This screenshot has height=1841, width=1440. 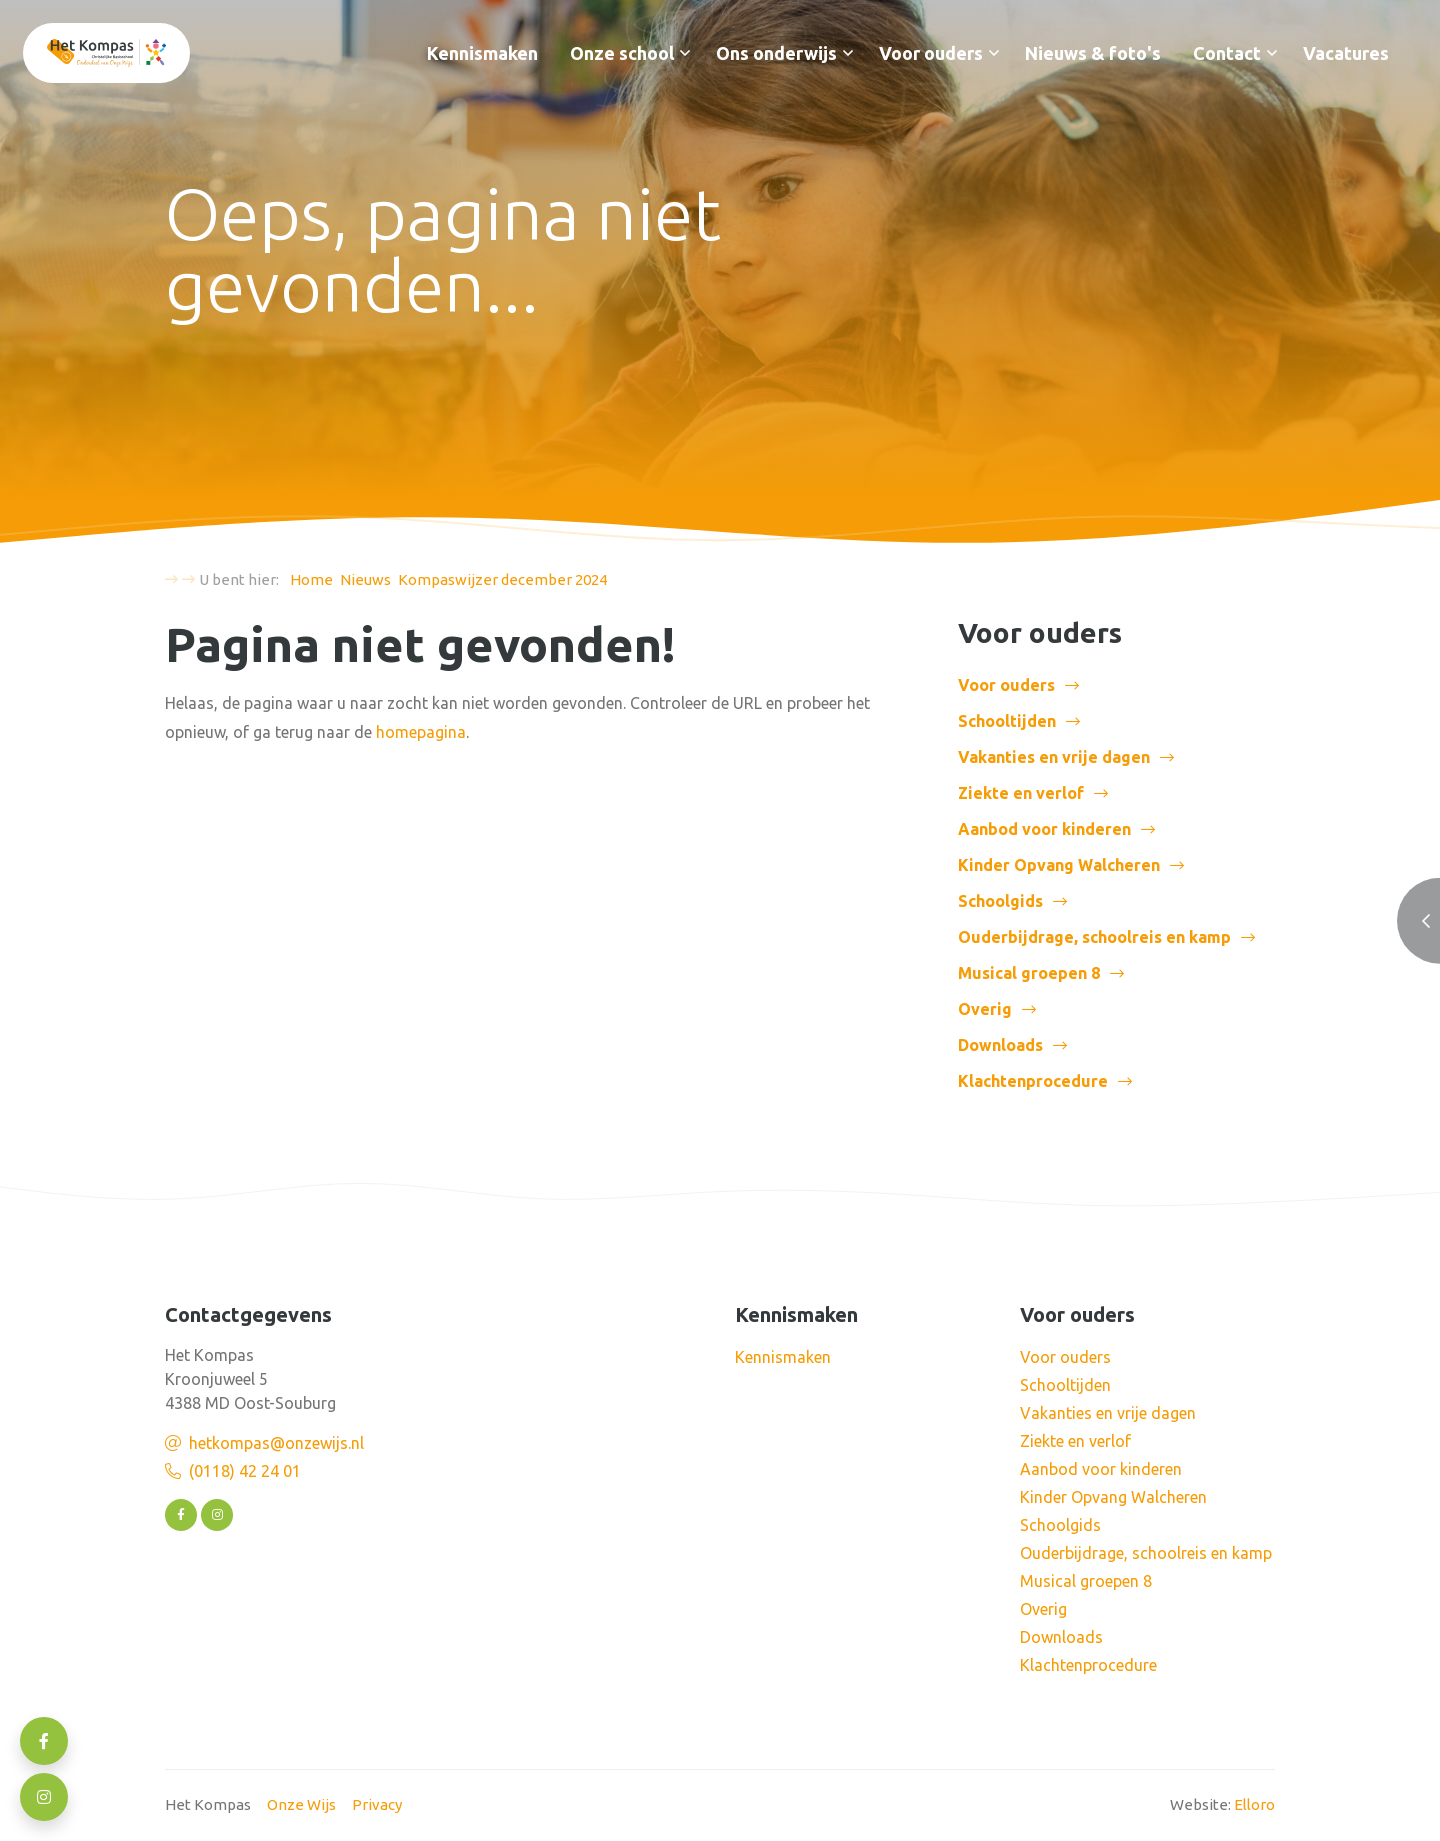 I want to click on Vacatures, so click(x=1346, y=53).